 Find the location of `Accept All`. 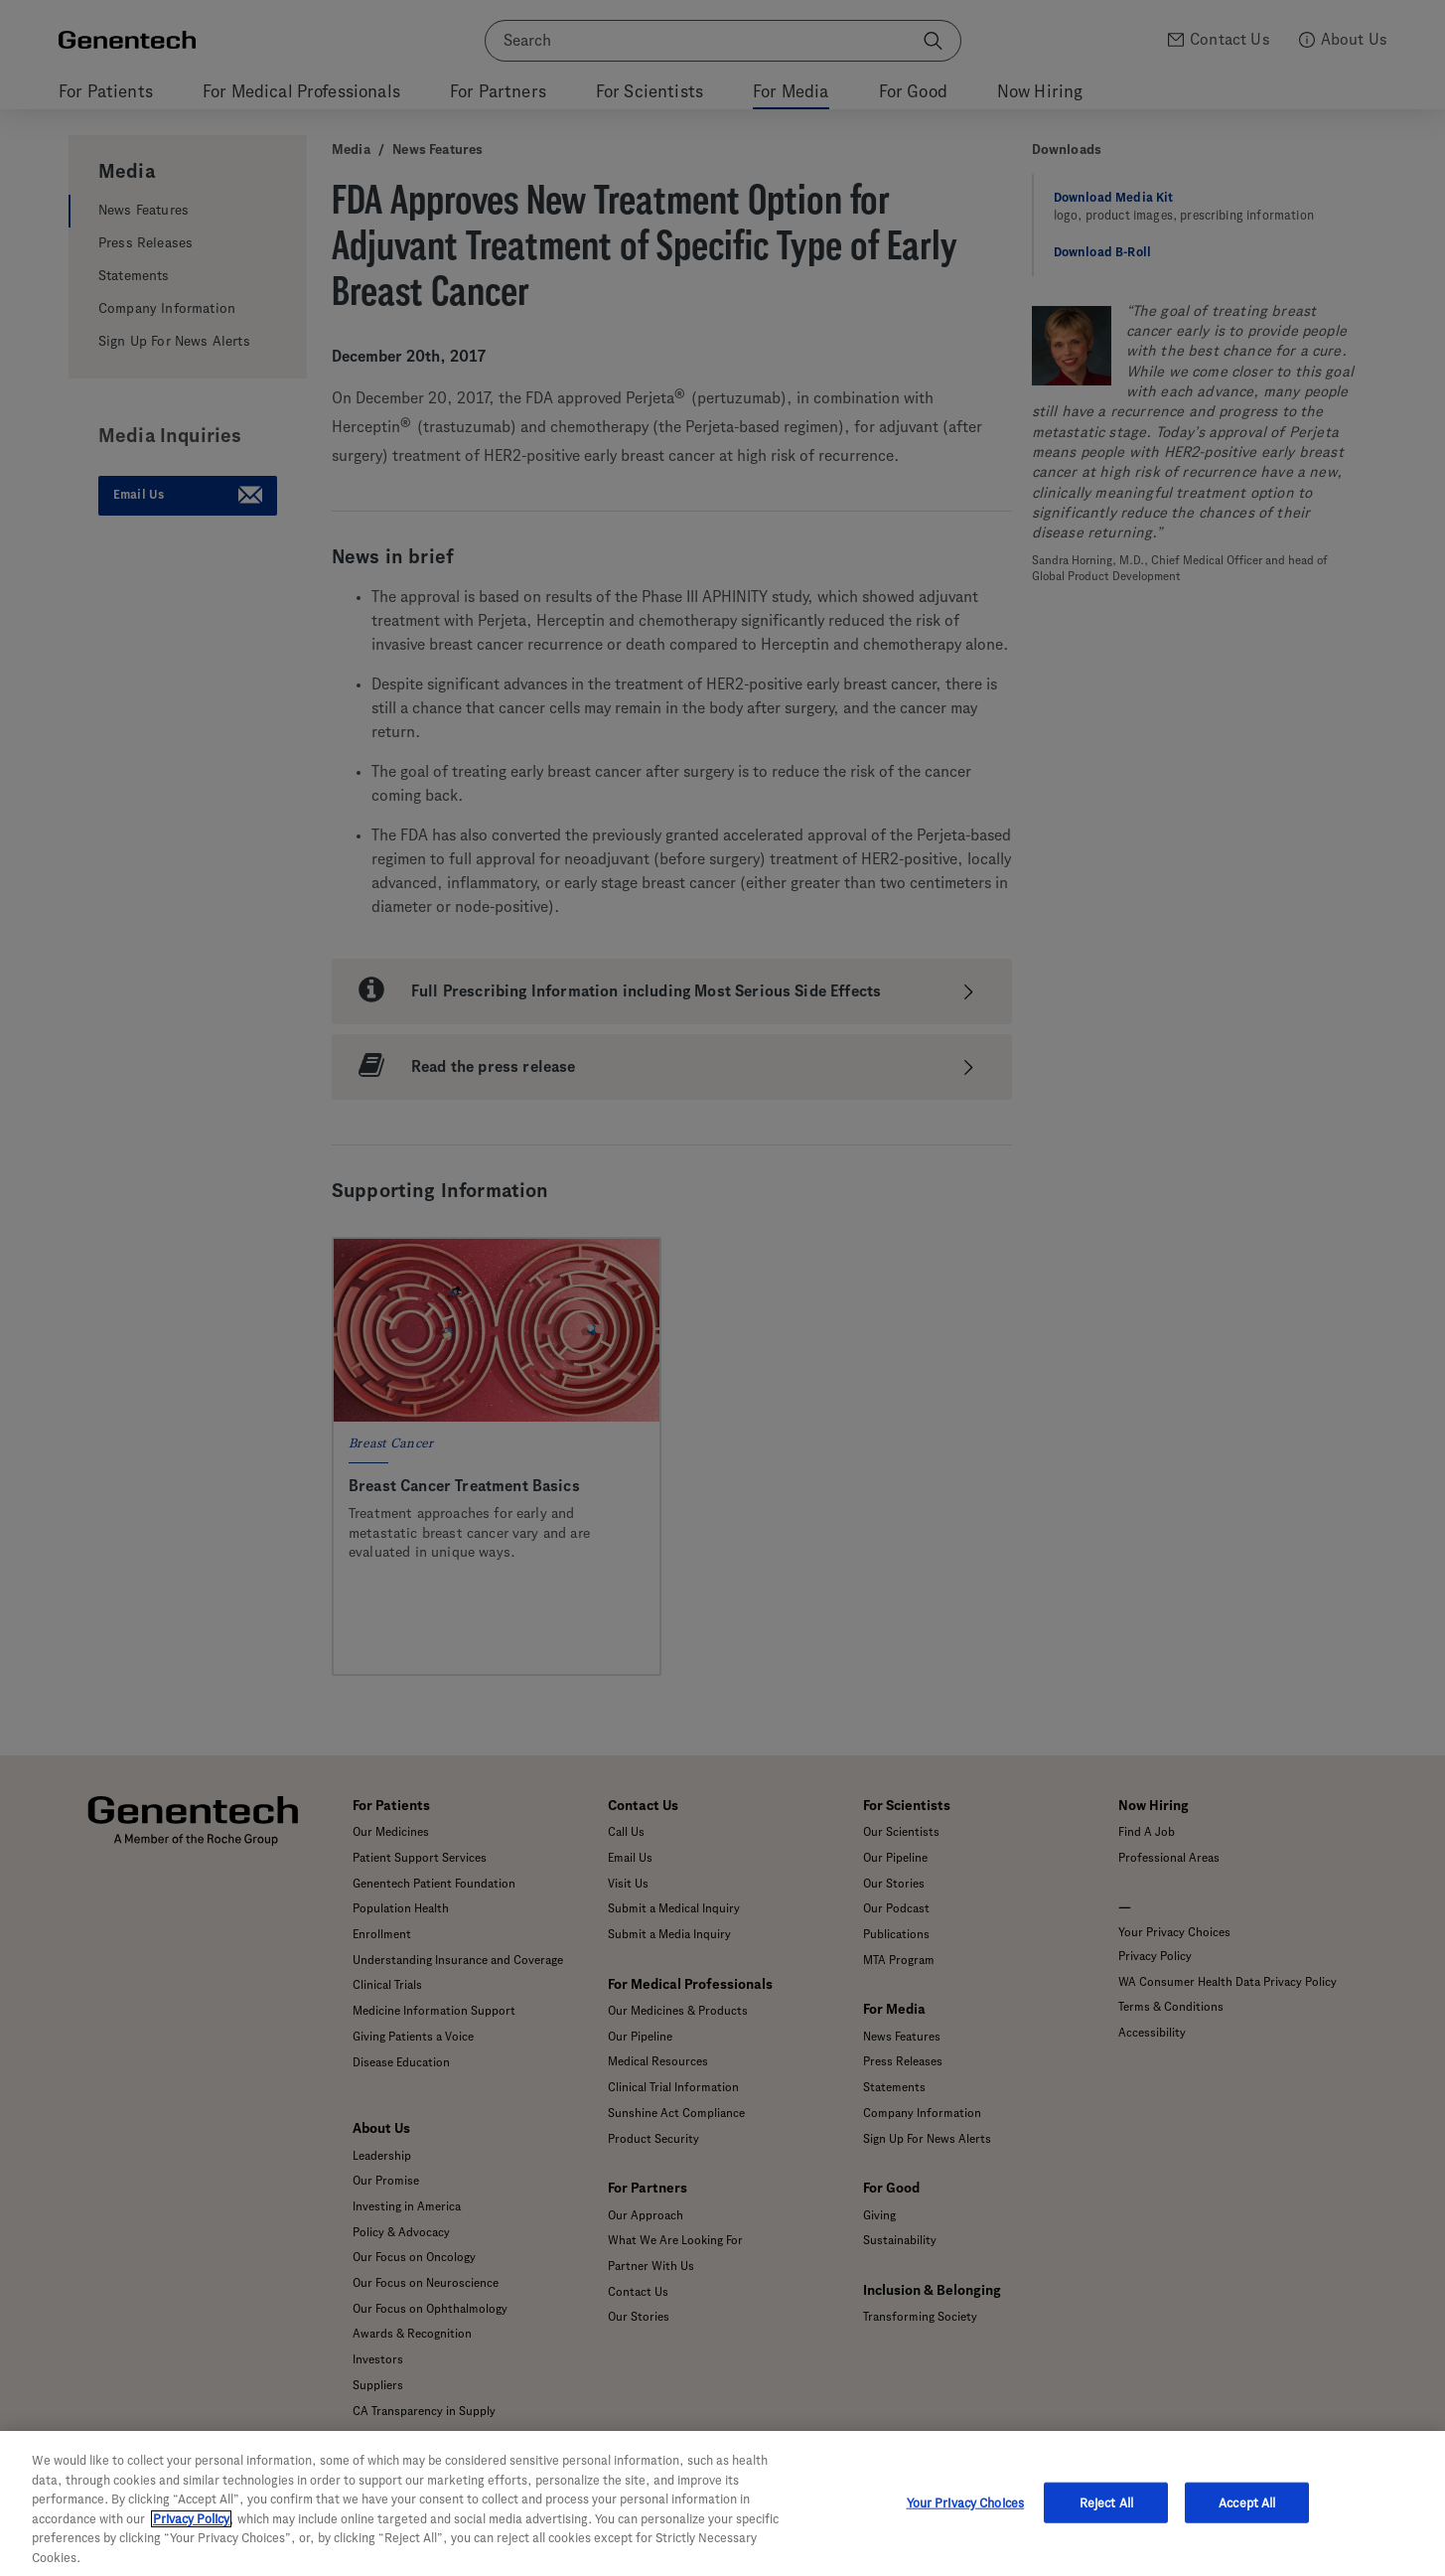

Accept All is located at coordinates (1247, 2523).